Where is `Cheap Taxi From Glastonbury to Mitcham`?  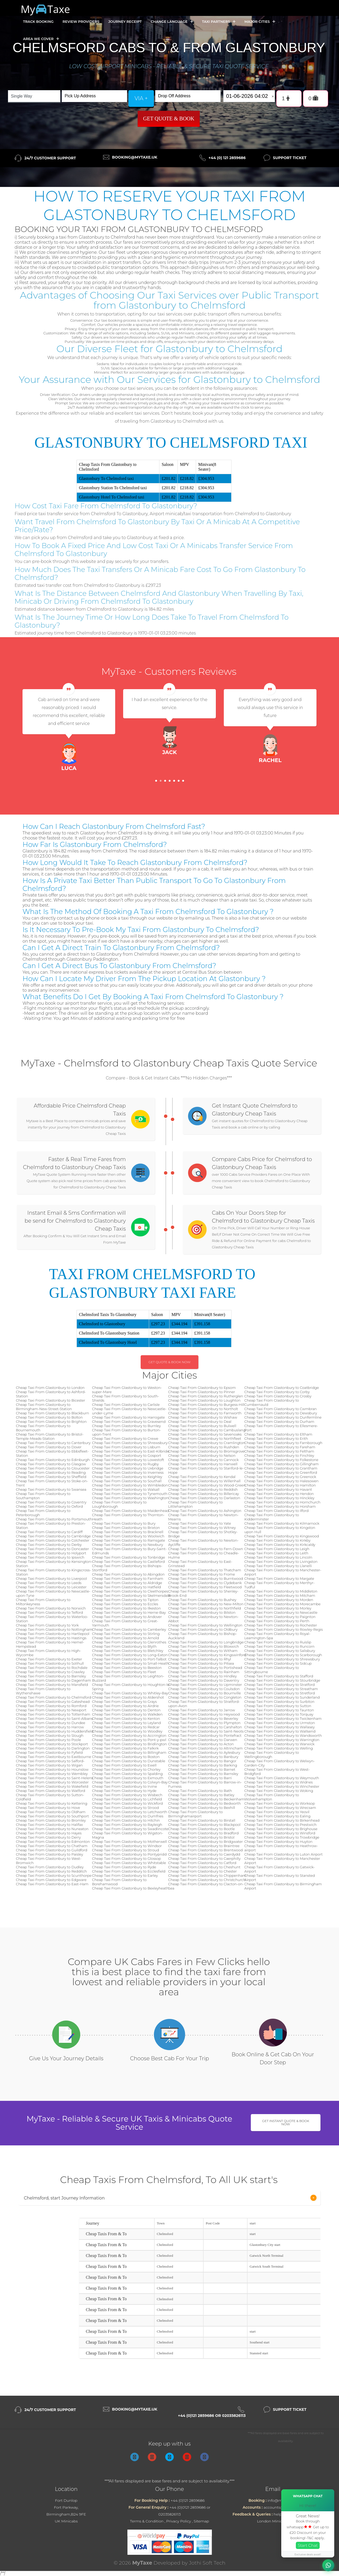 Cheap Taxi From Glastonbury to Mitcham is located at coordinates (279, 1595).